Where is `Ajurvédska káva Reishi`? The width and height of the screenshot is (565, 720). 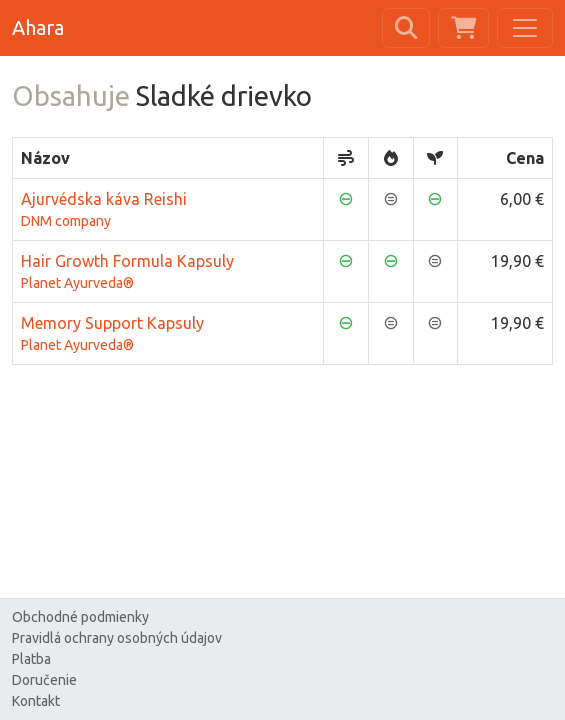 Ajurvédska káva Reishi is located at coordinates (168, 211).